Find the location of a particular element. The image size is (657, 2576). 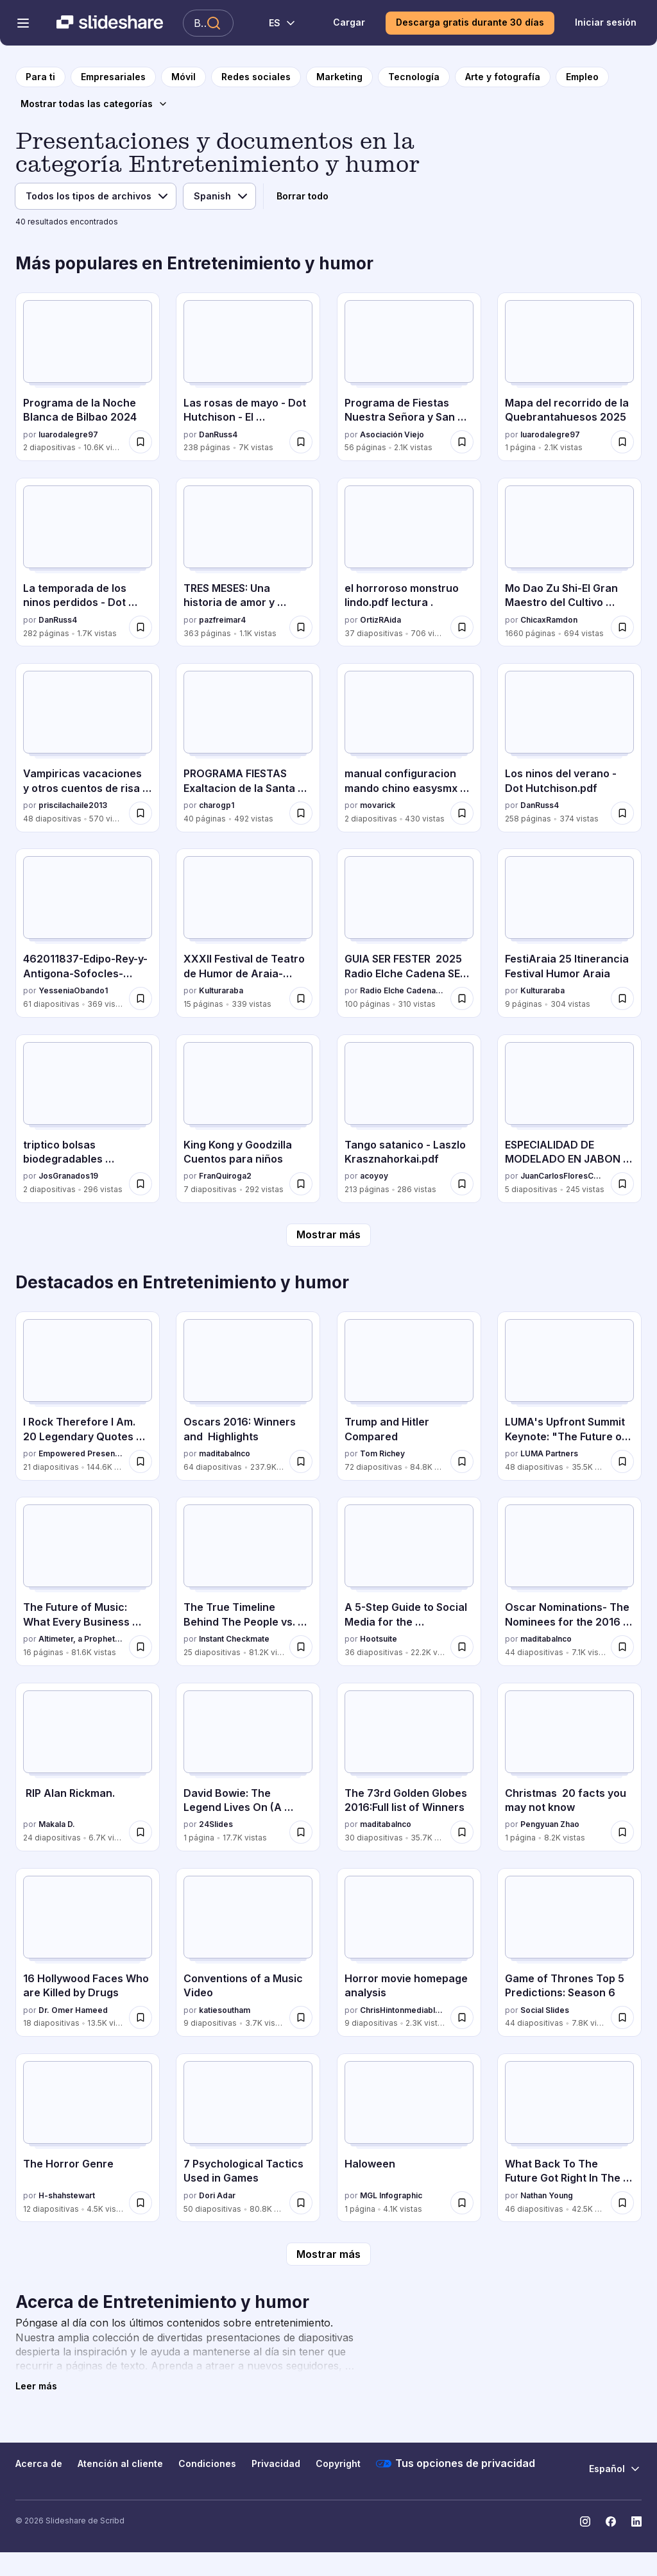

[Guardar Oscar Nominations- The Nominees for the 2016 Academy Awards. para más tarde] is located at coordinates (622, 1646).